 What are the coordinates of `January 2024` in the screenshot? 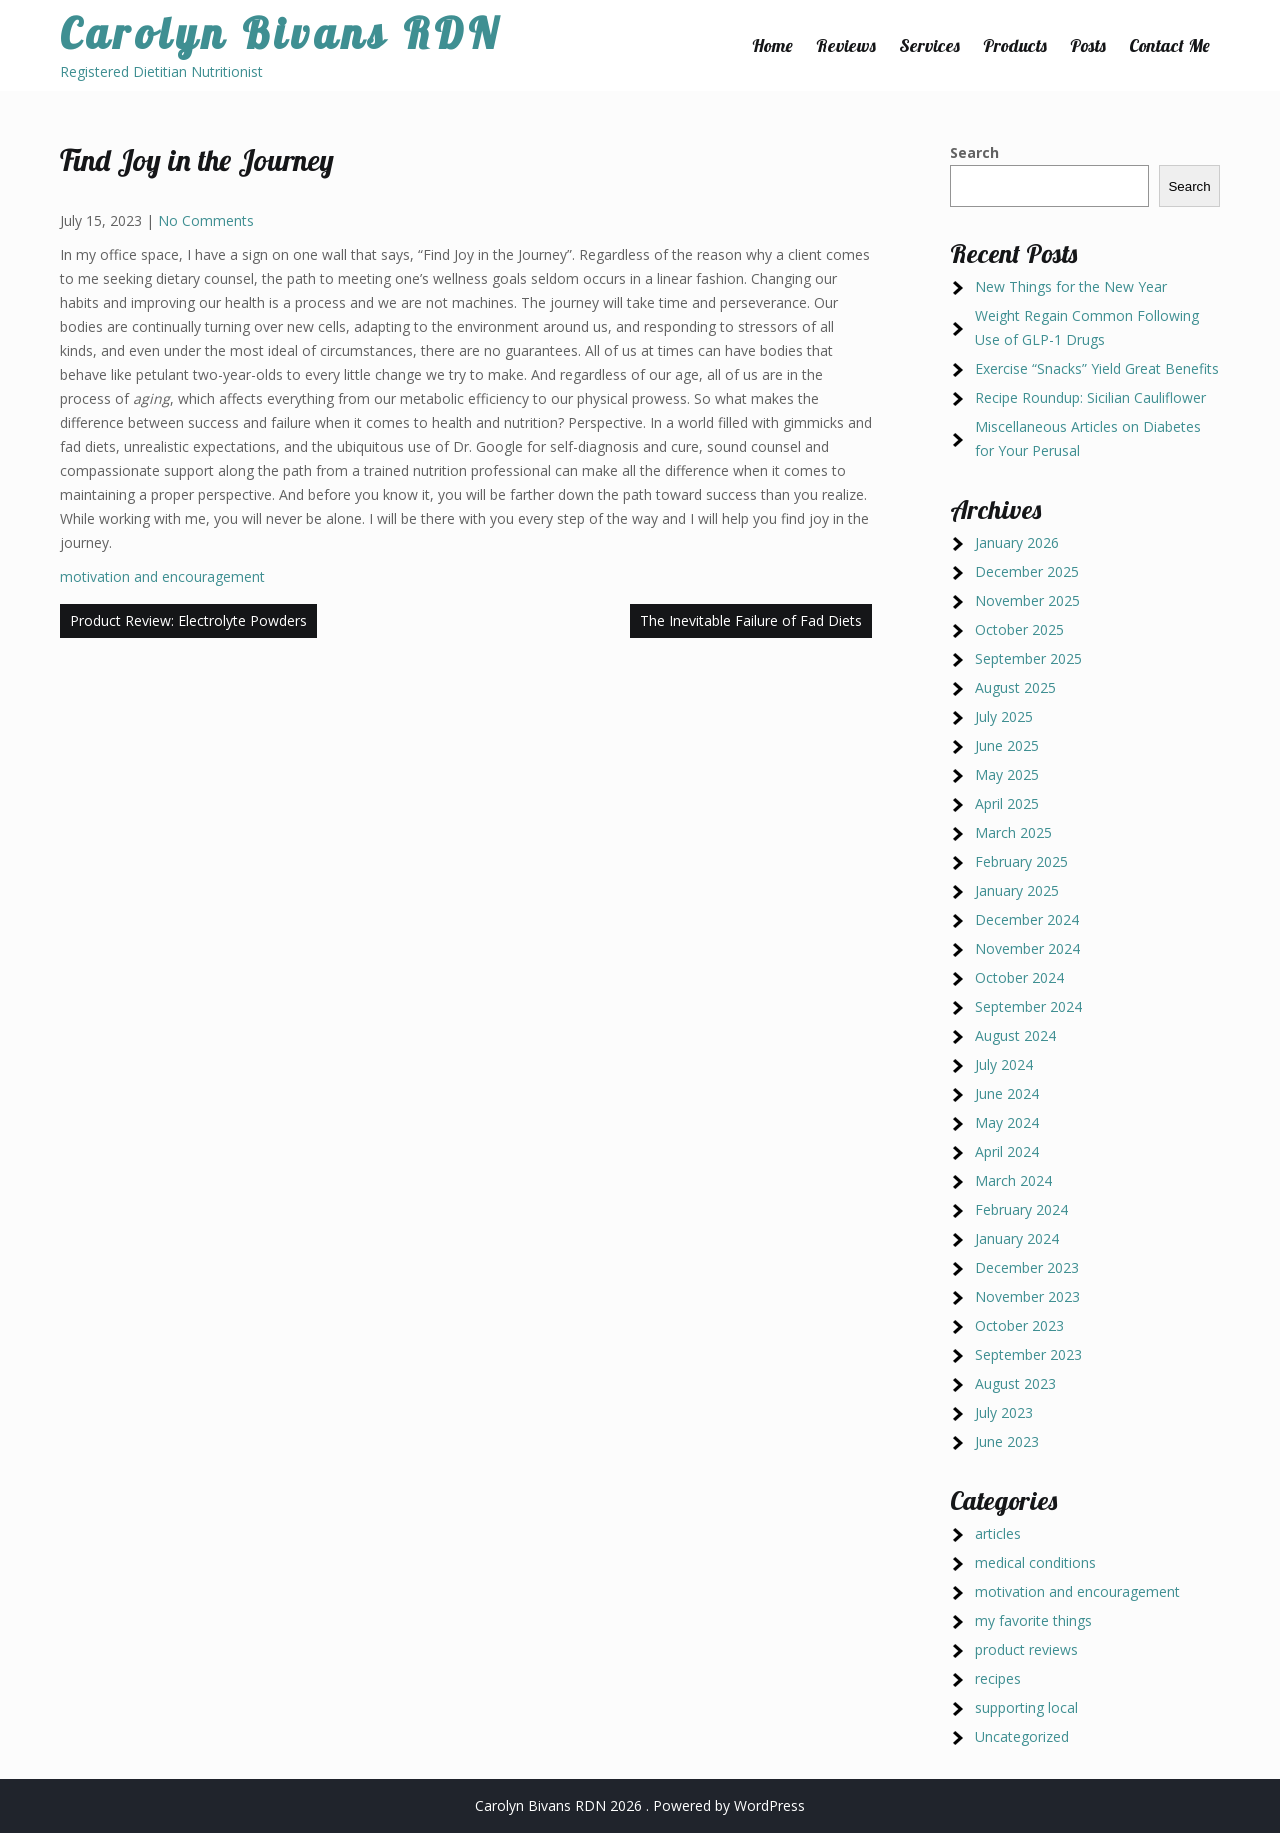 It's located at (1017, 1238).